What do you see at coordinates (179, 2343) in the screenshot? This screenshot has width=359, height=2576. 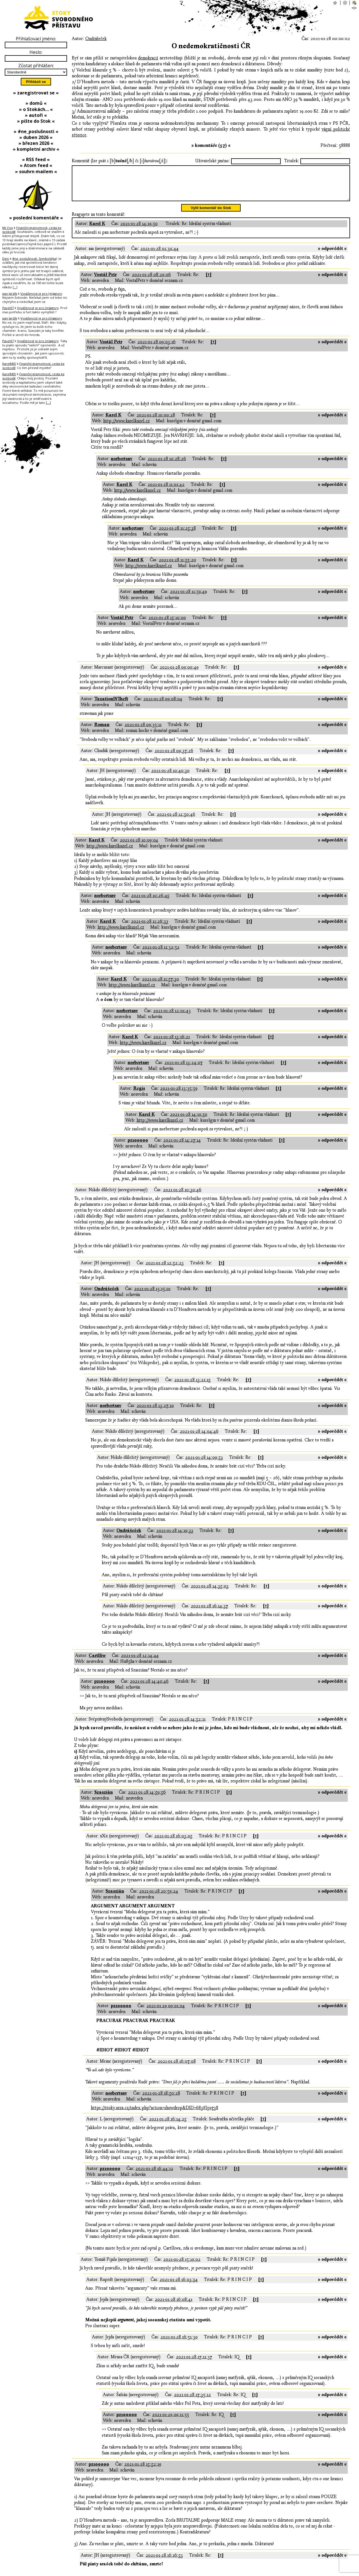 I see `2021-01-28 16:51:30` at bounding box center [179, 2343].